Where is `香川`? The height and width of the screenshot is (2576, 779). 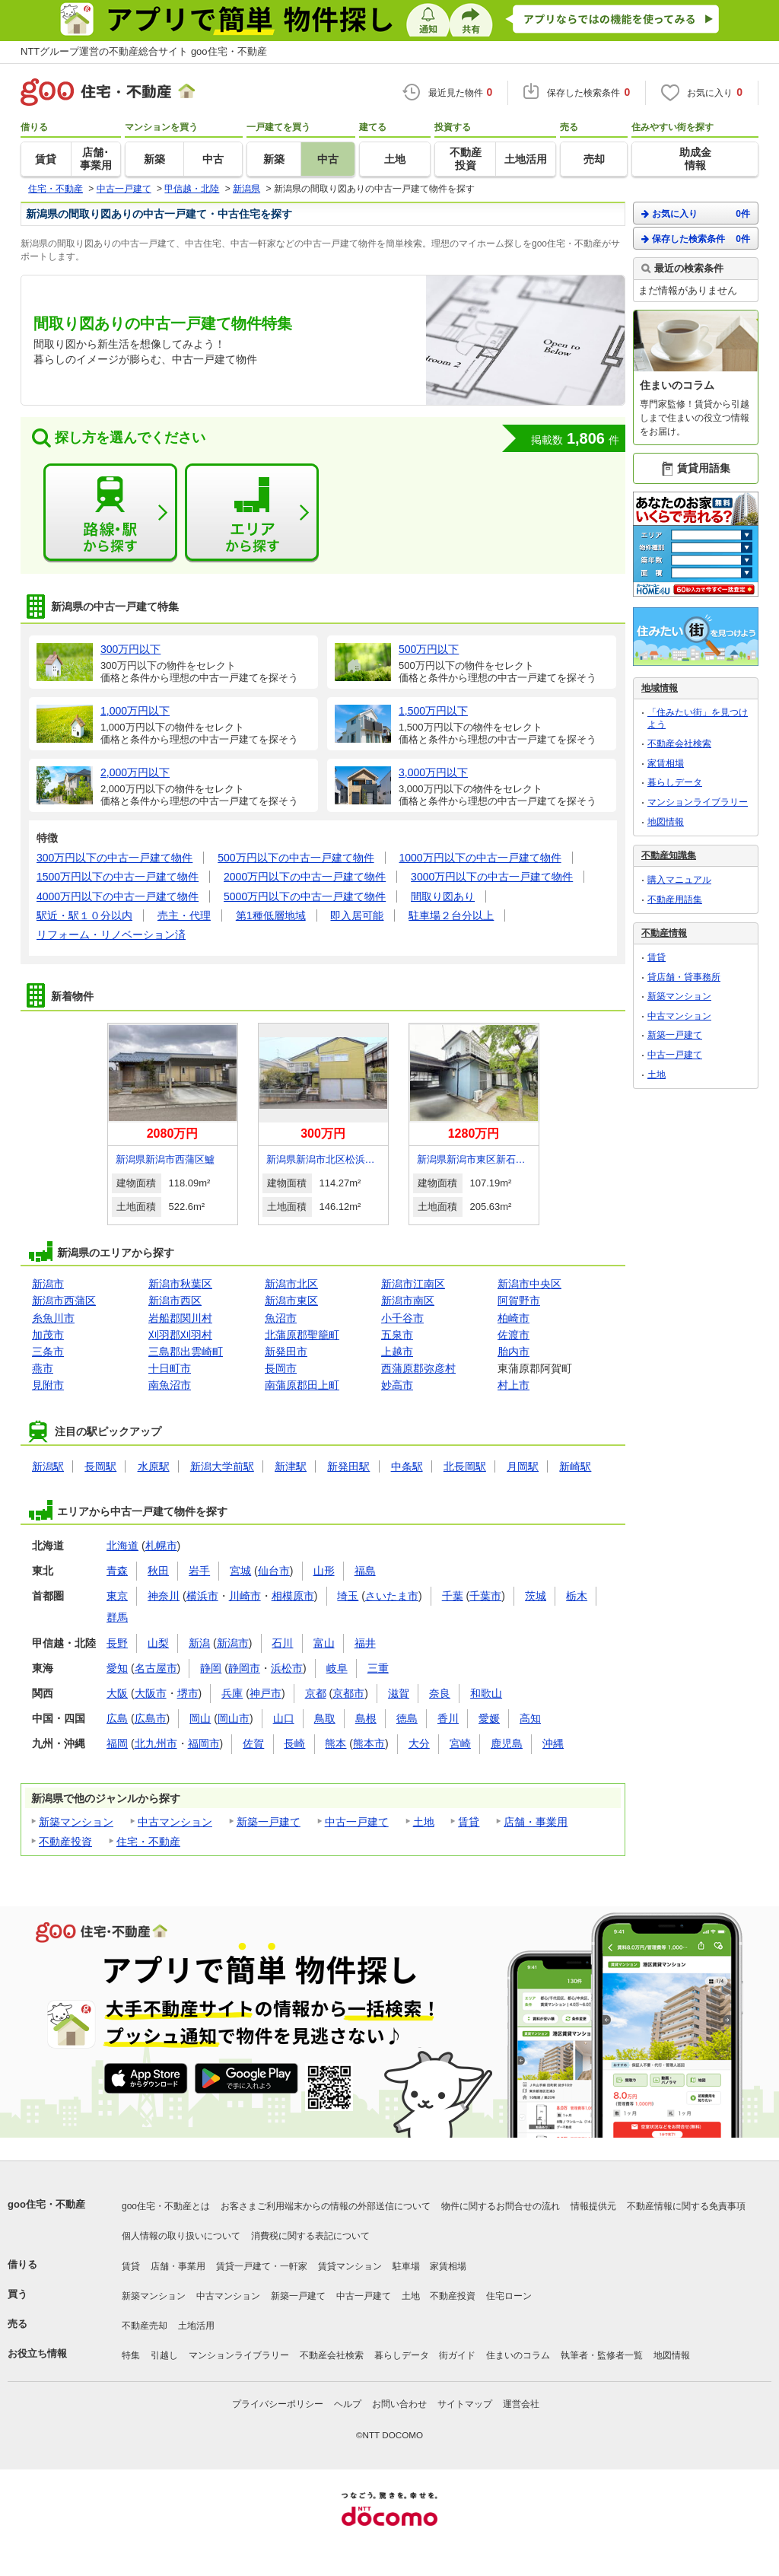 香川 is located at coordinates (448, 1718).